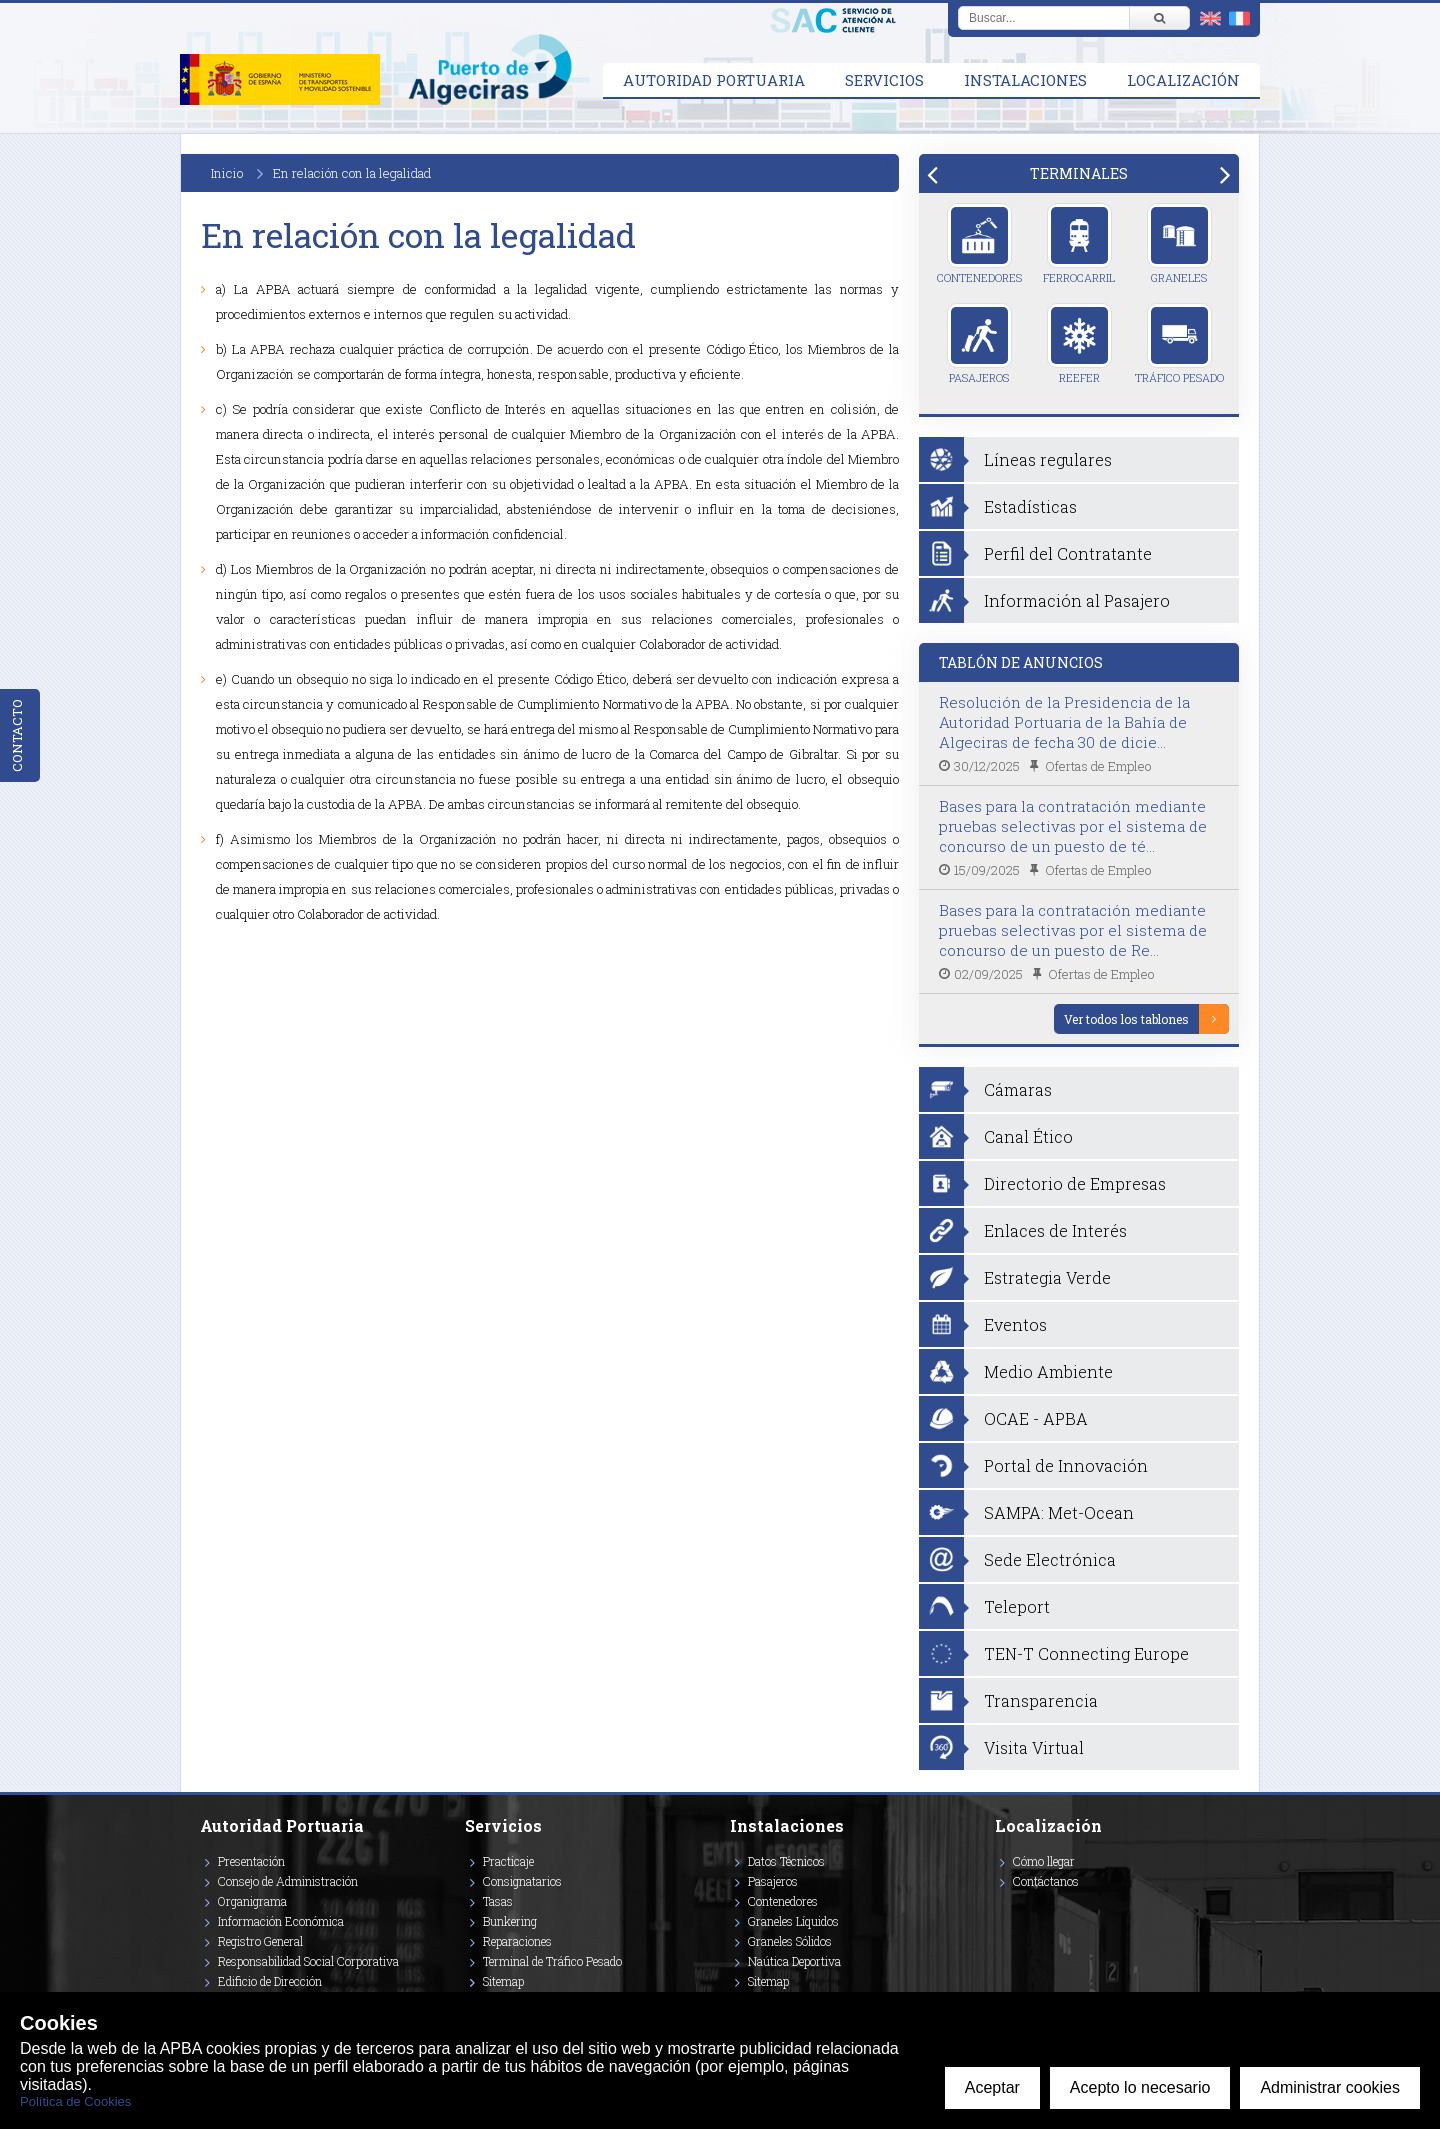 The image size is (1440, 2129). Describe the element at coordinates (786, 1861) in the screenshot. I see `Datos Técnicos` at that location.